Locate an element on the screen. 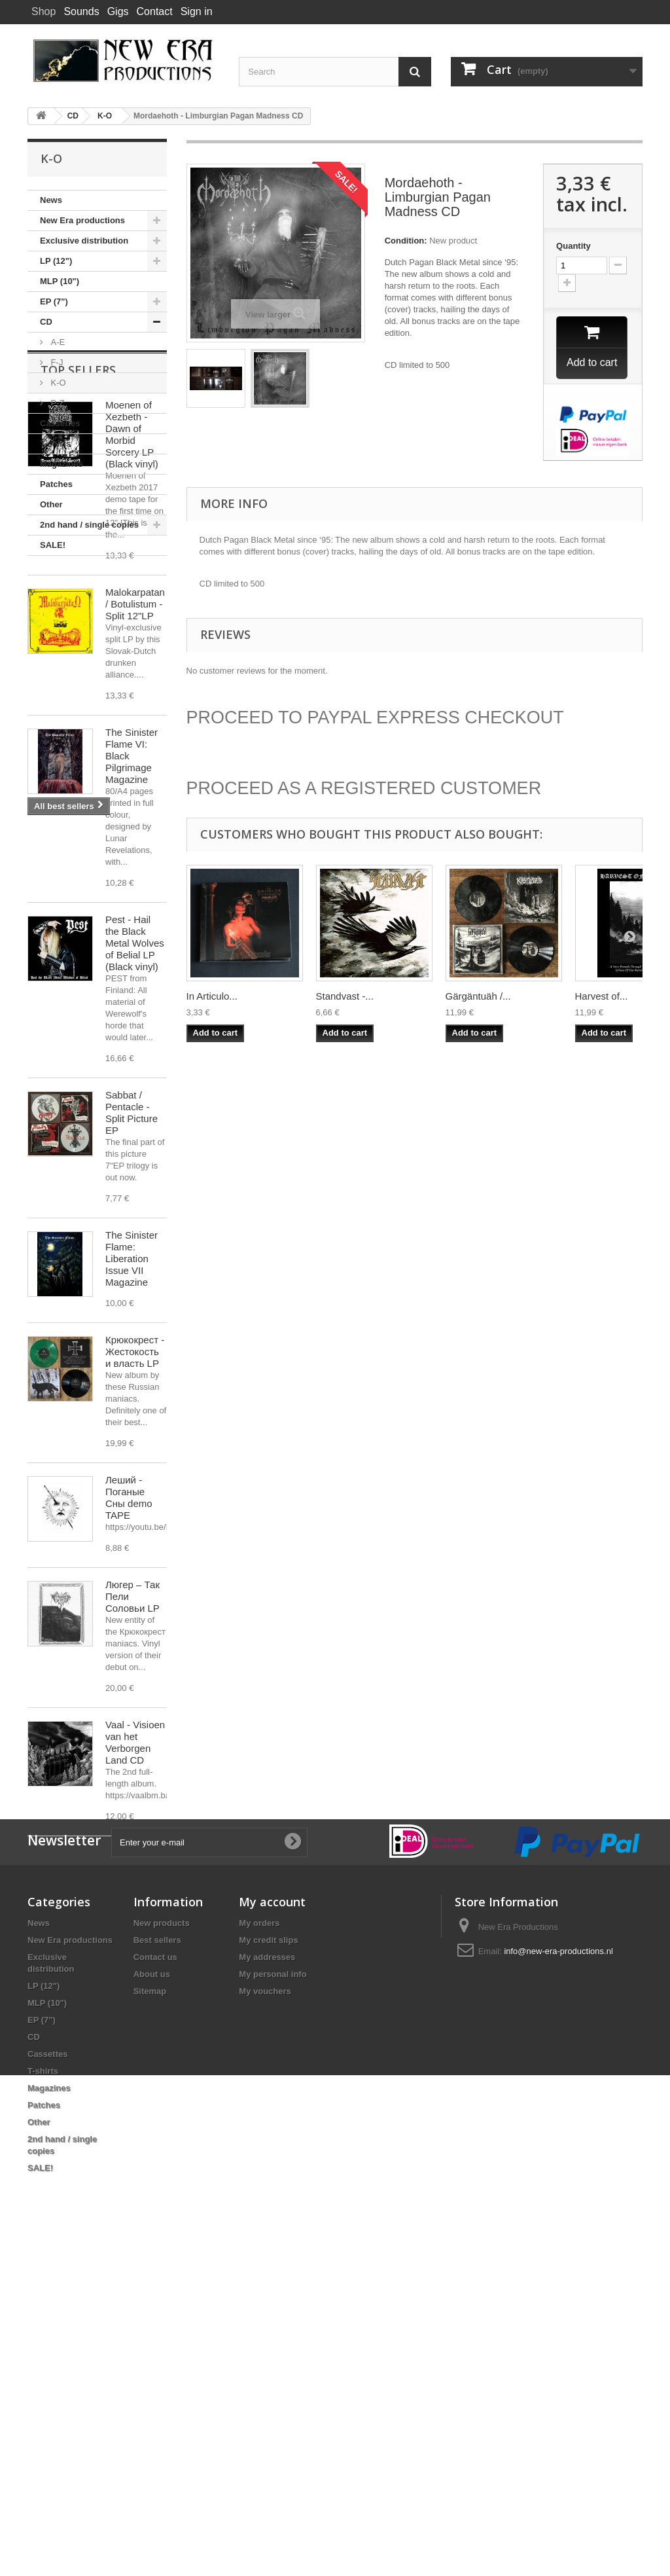  My account is located at coordinates (272, 2227).